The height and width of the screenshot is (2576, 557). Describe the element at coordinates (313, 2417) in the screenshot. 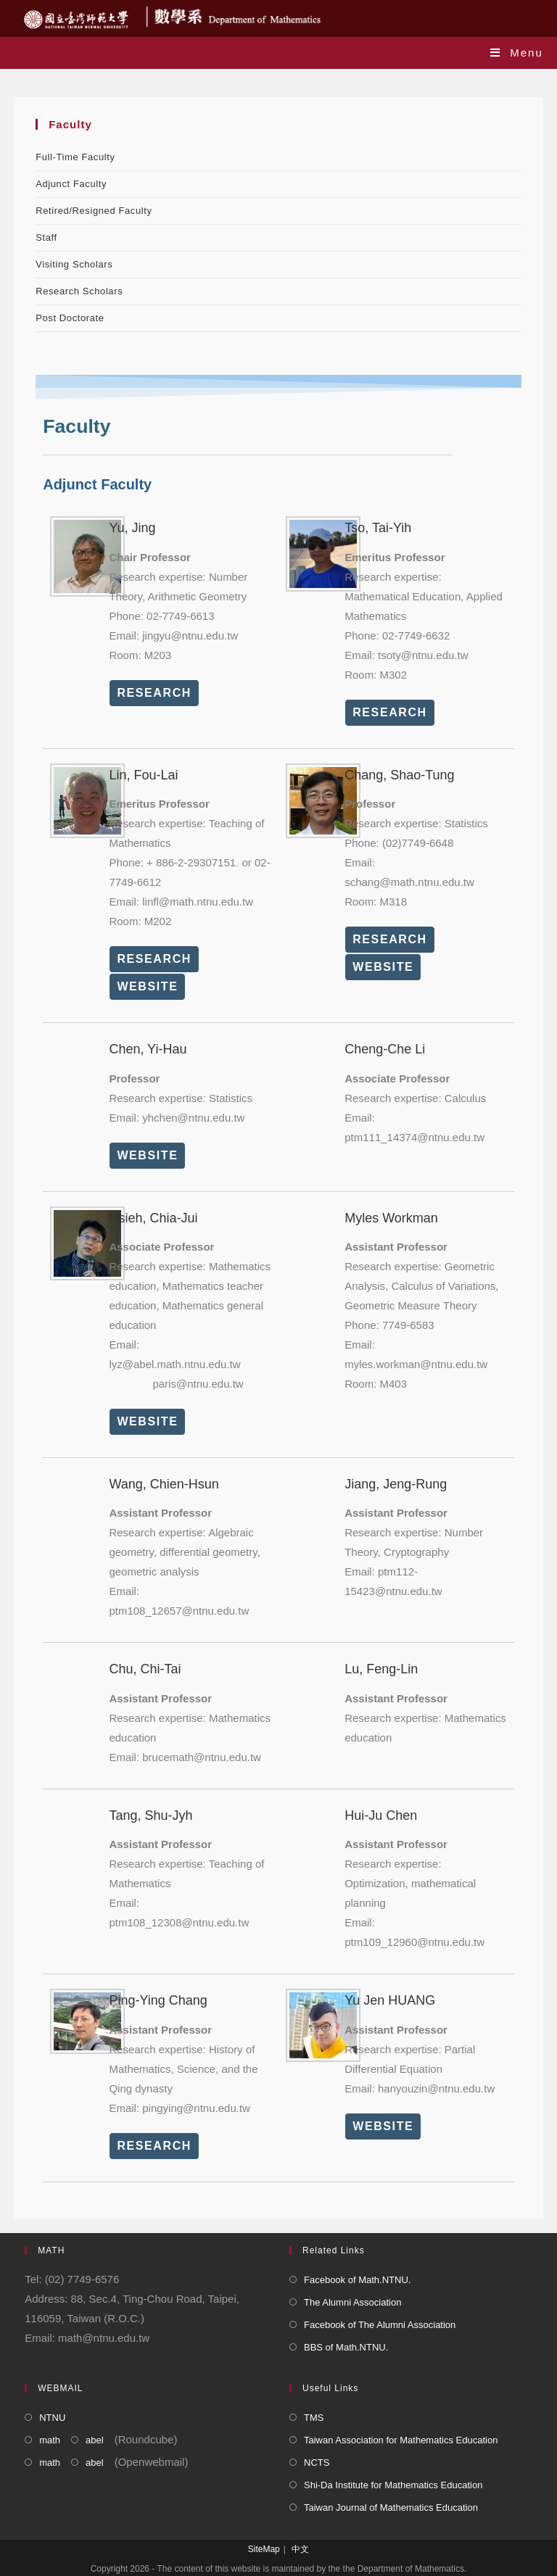

I see `TMS` at that location.